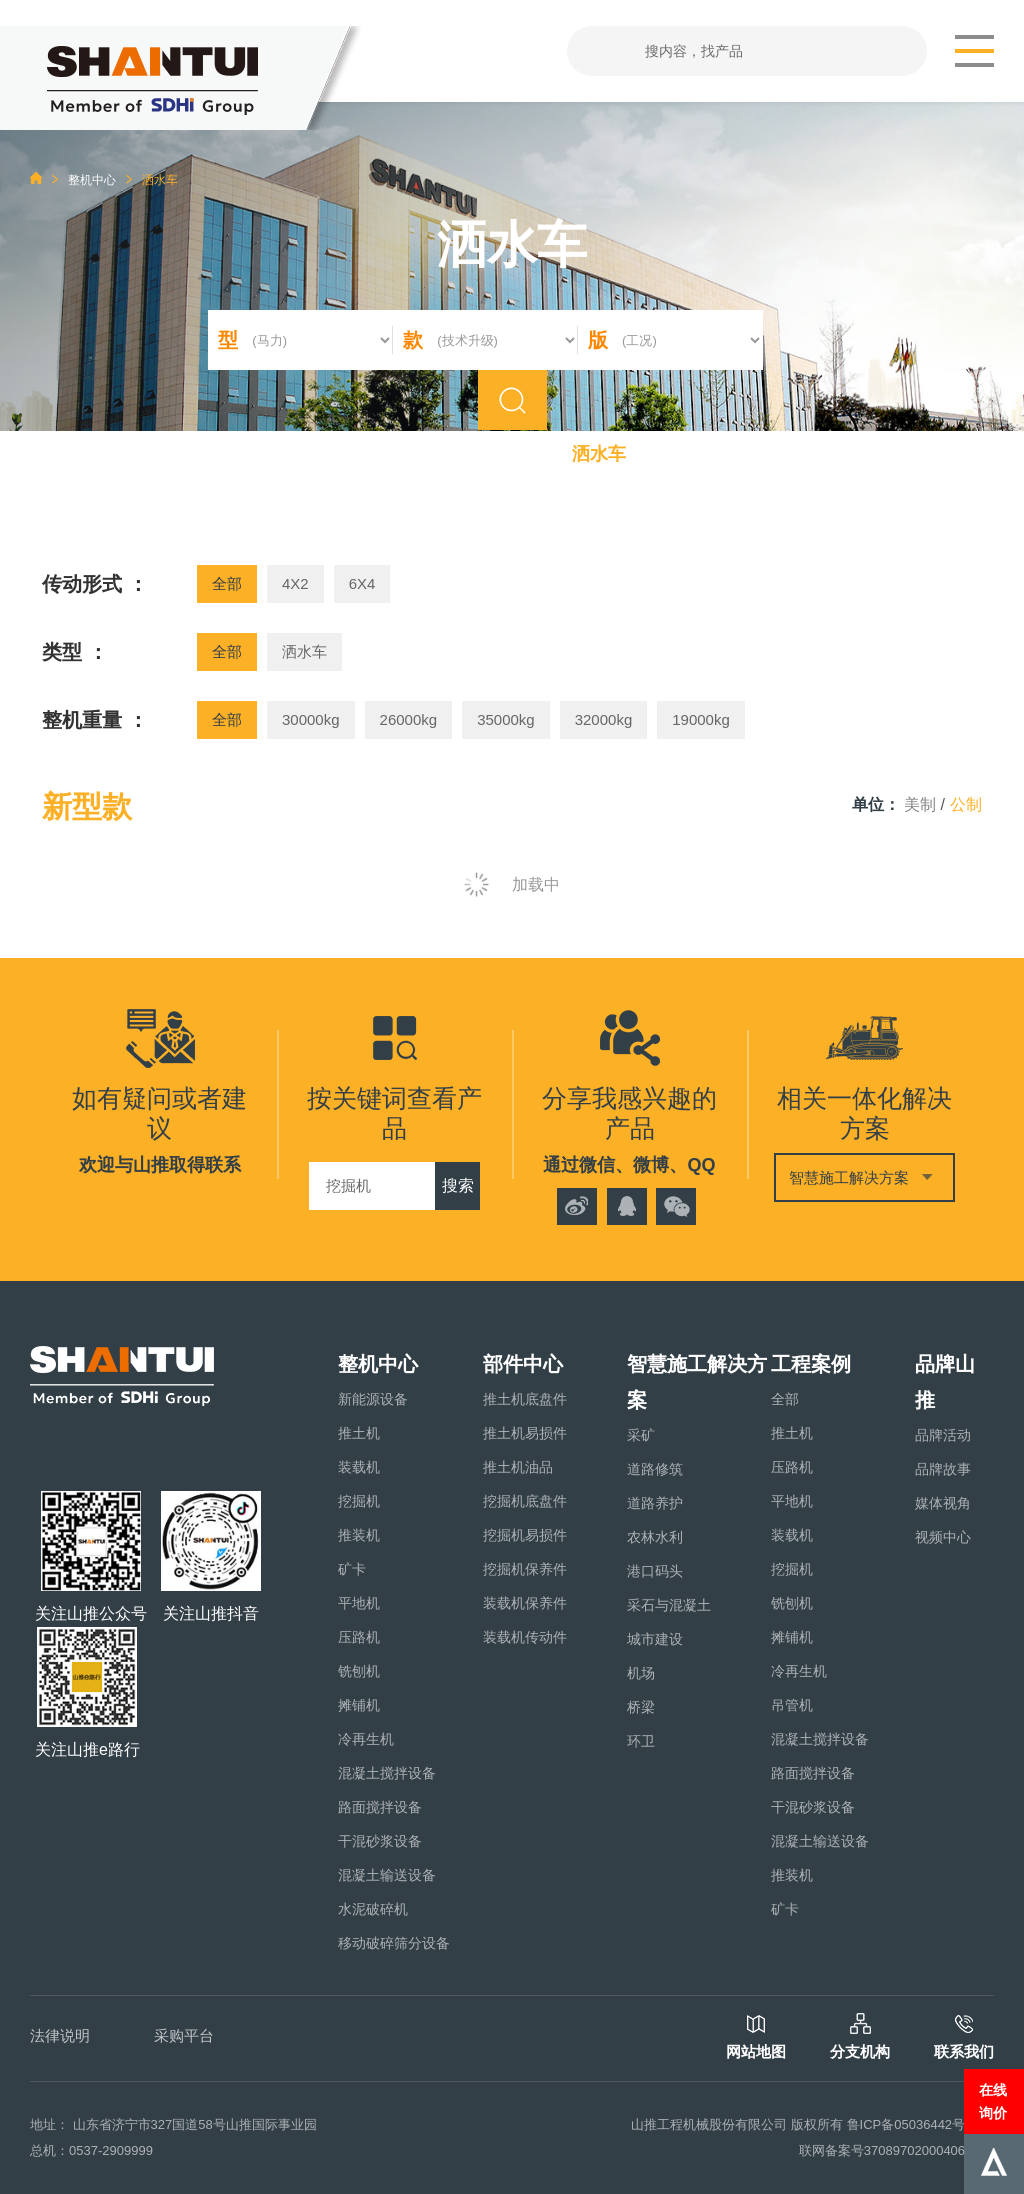  Describe the element at coordinates (380, 1807) in the screenshot. I see `路面搅拌设备` at that location.